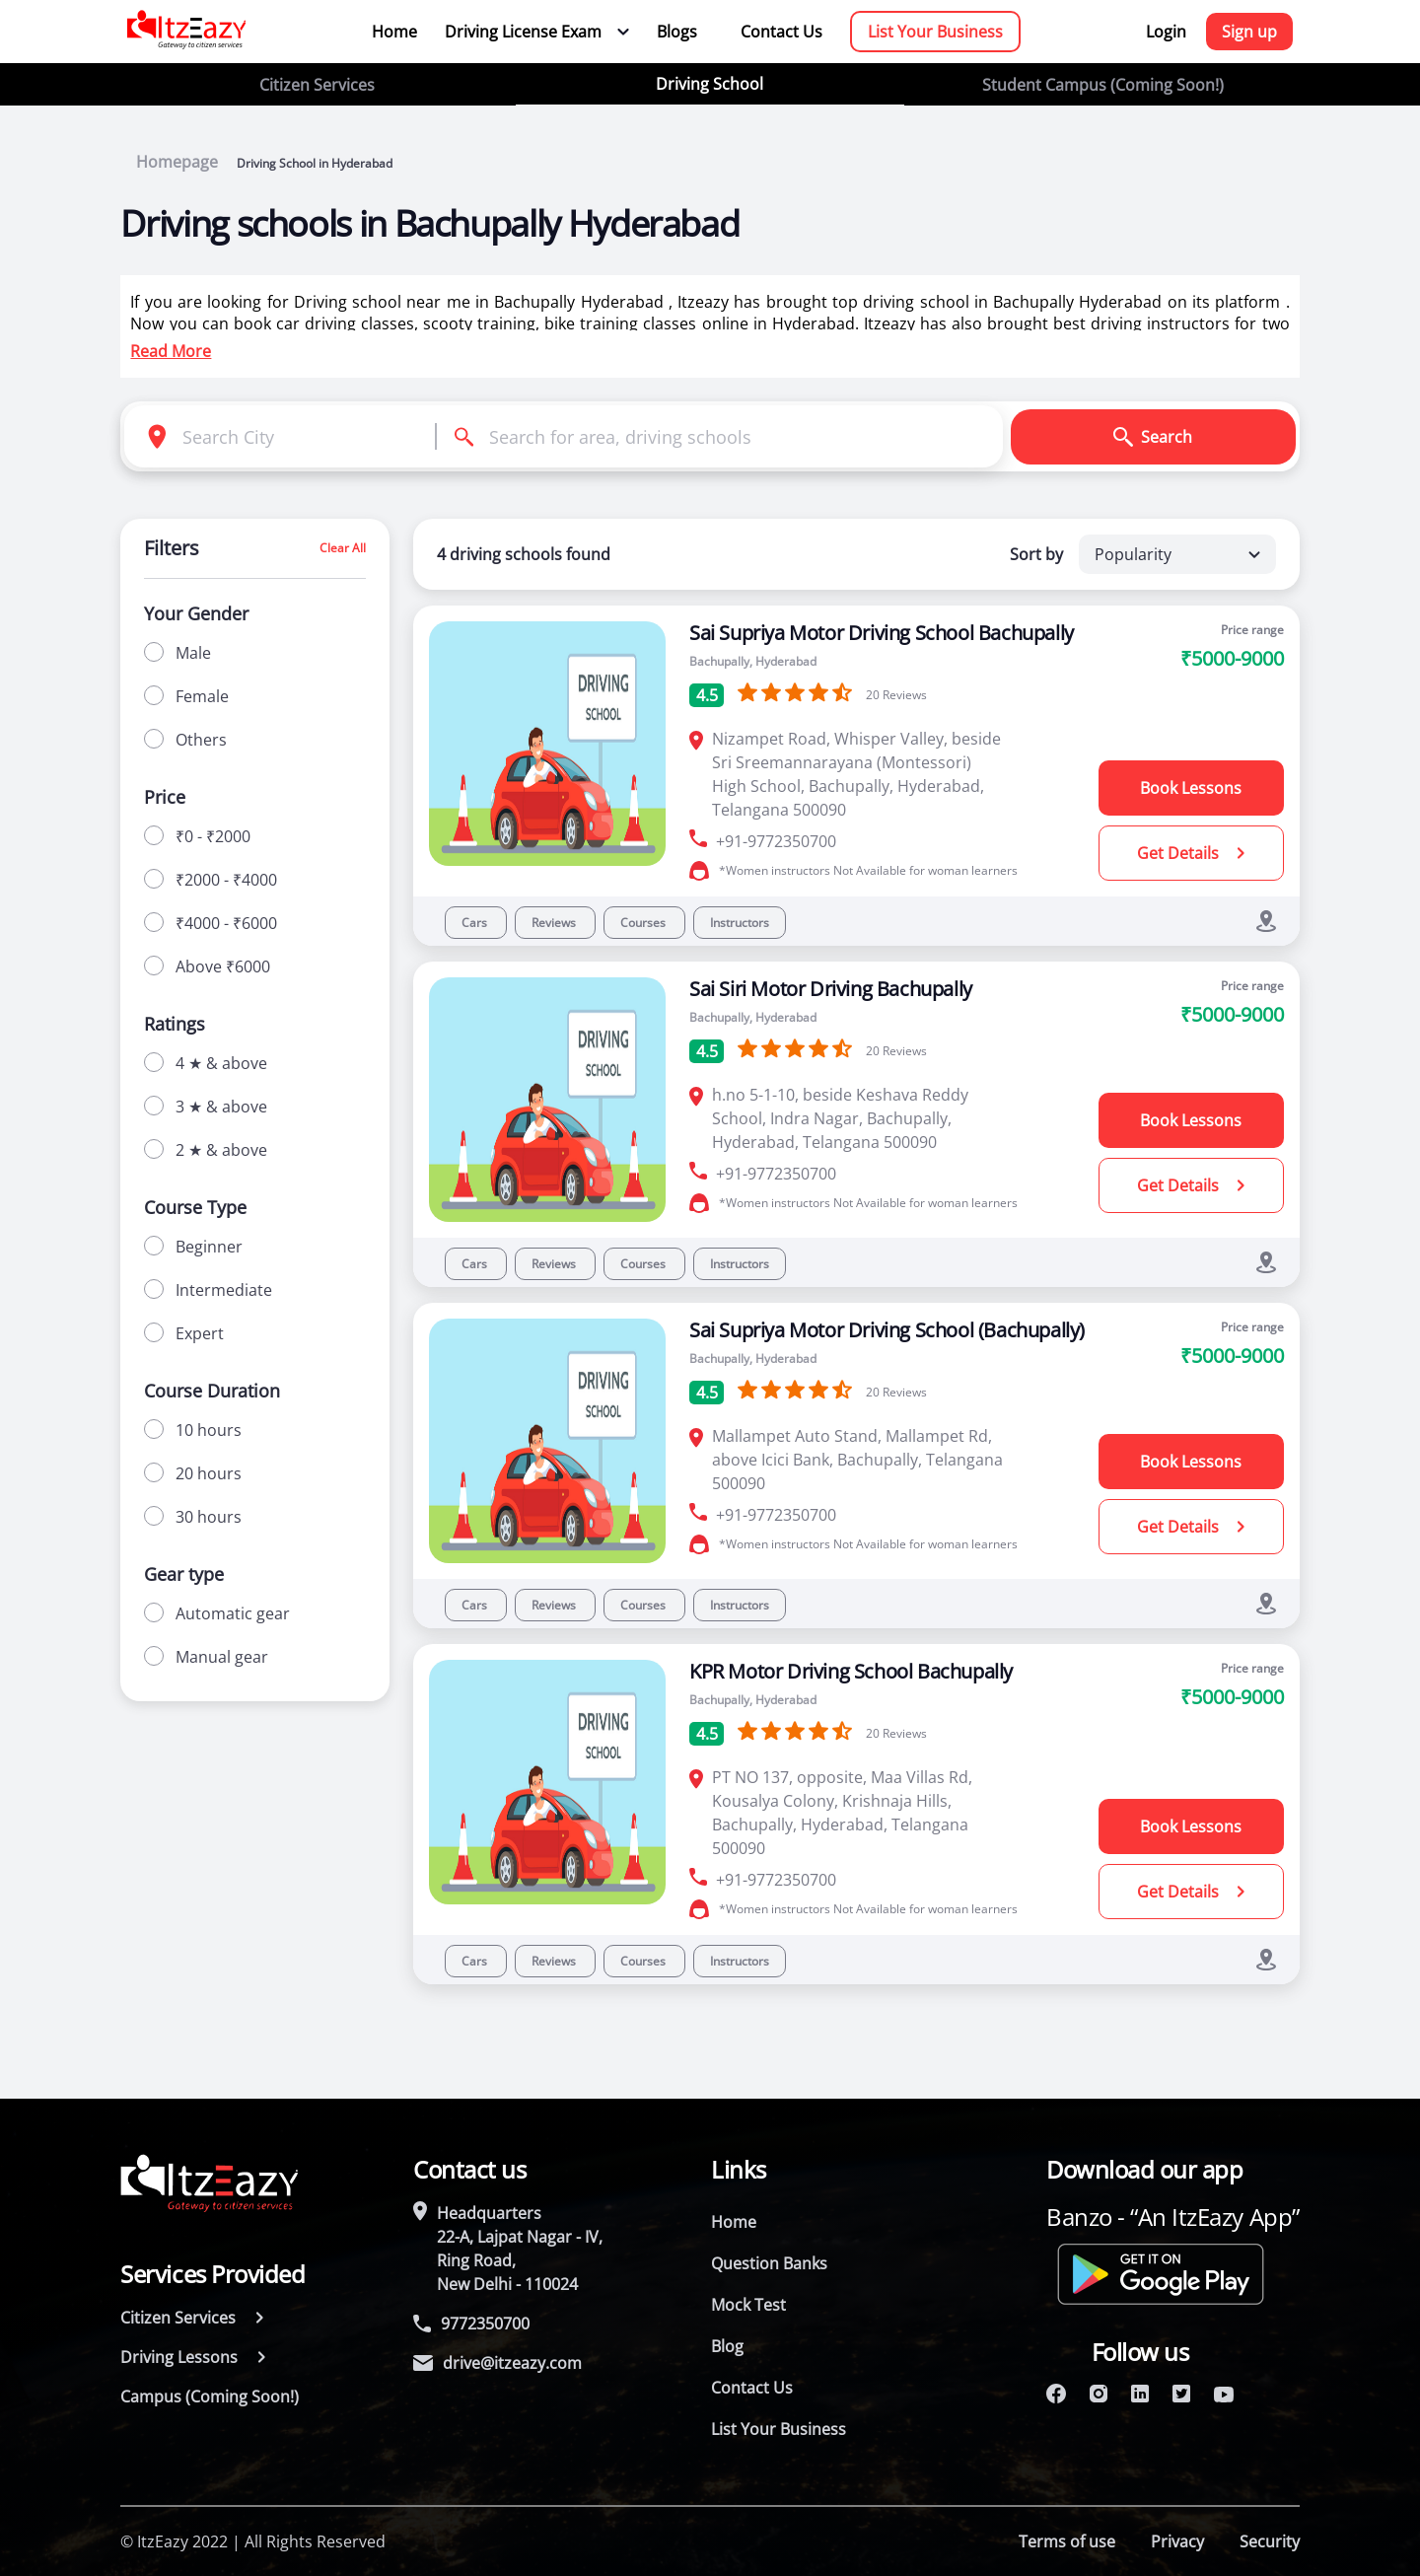  I want to click on Instructors, so click(739, 922).